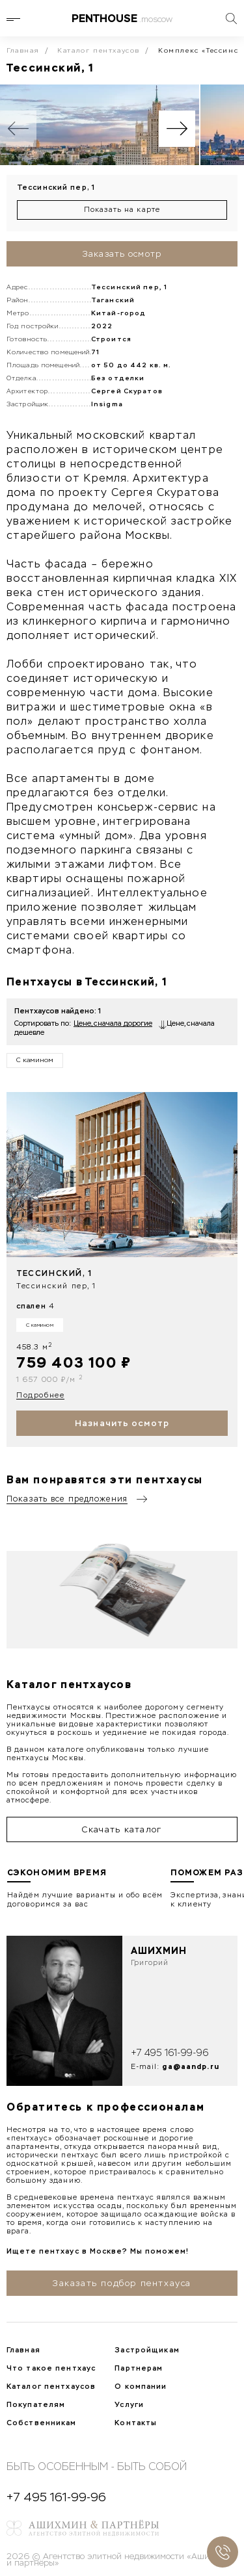  Describe the element at coordinates (139, 2368) in the screenshot. I see `Партнерам` at that location.